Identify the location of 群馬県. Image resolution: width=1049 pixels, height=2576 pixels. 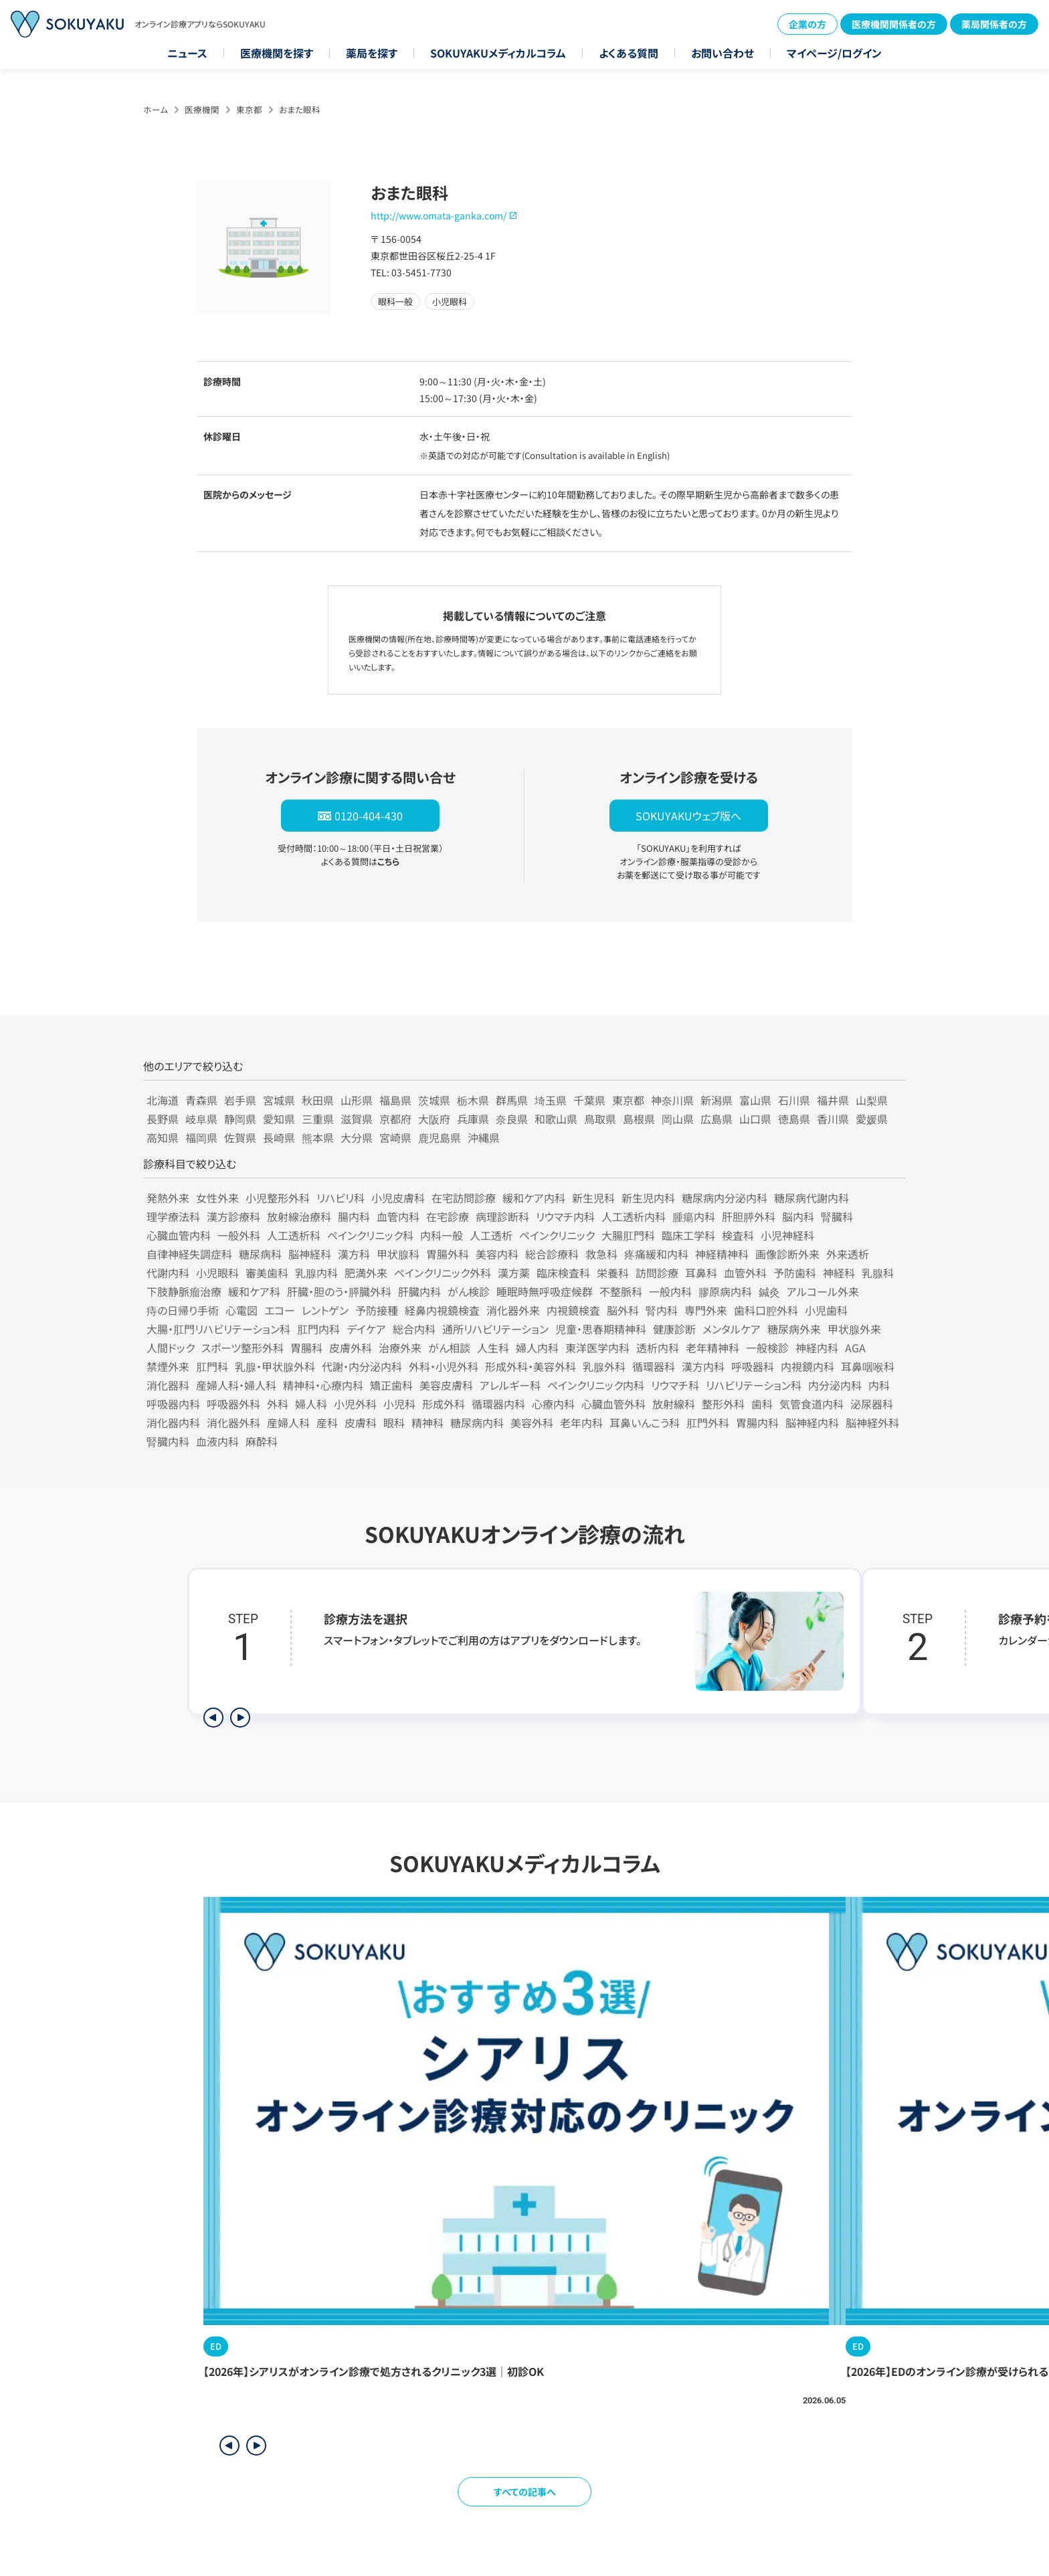
(512, 1100).